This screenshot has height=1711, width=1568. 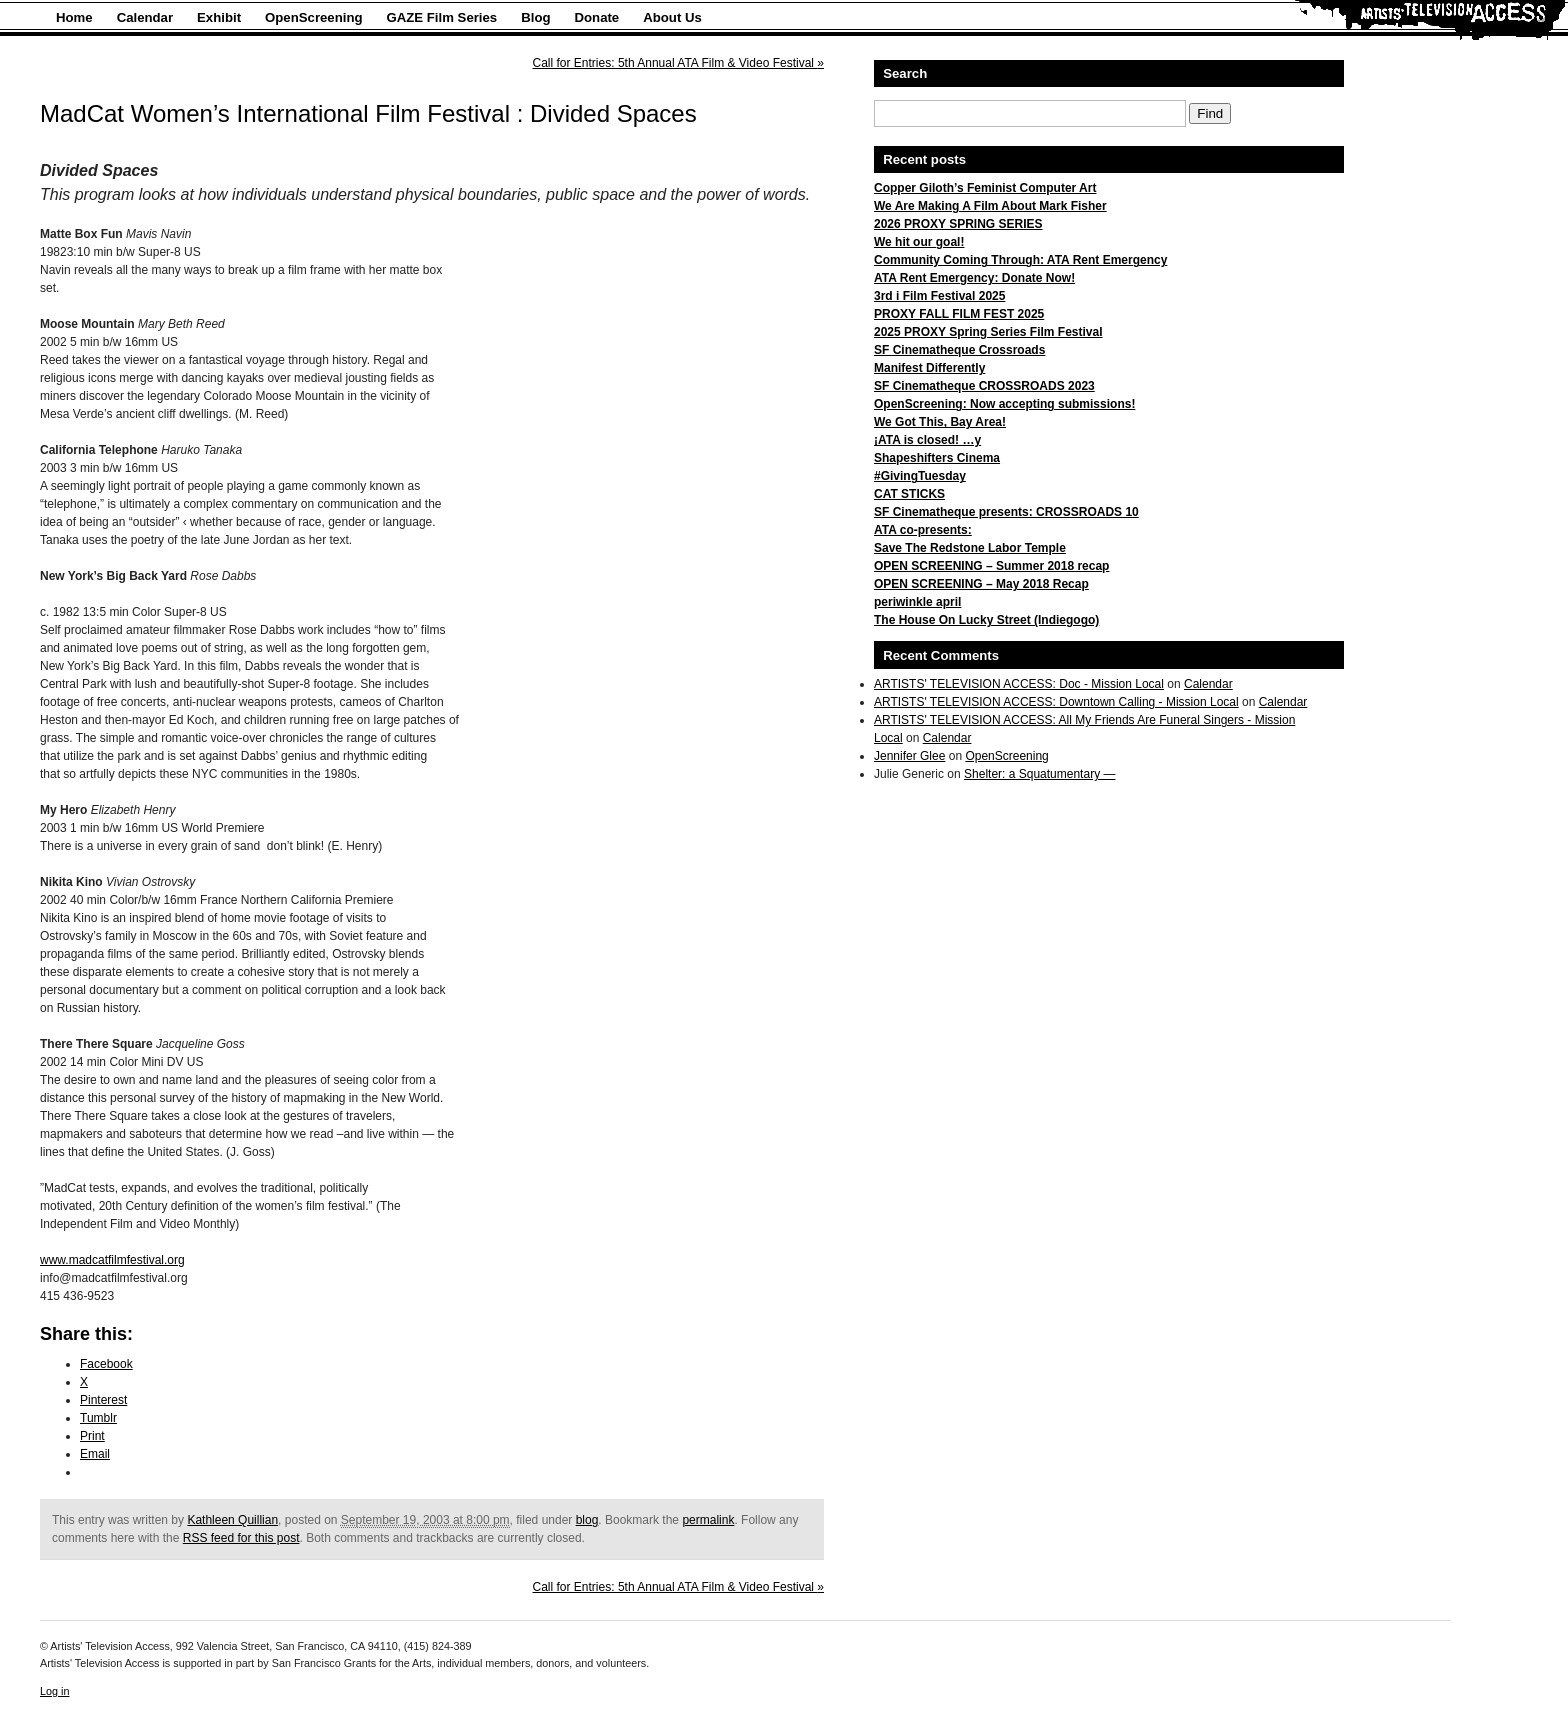 I want to click on Manifest Differently, so click(x=929, y=368).